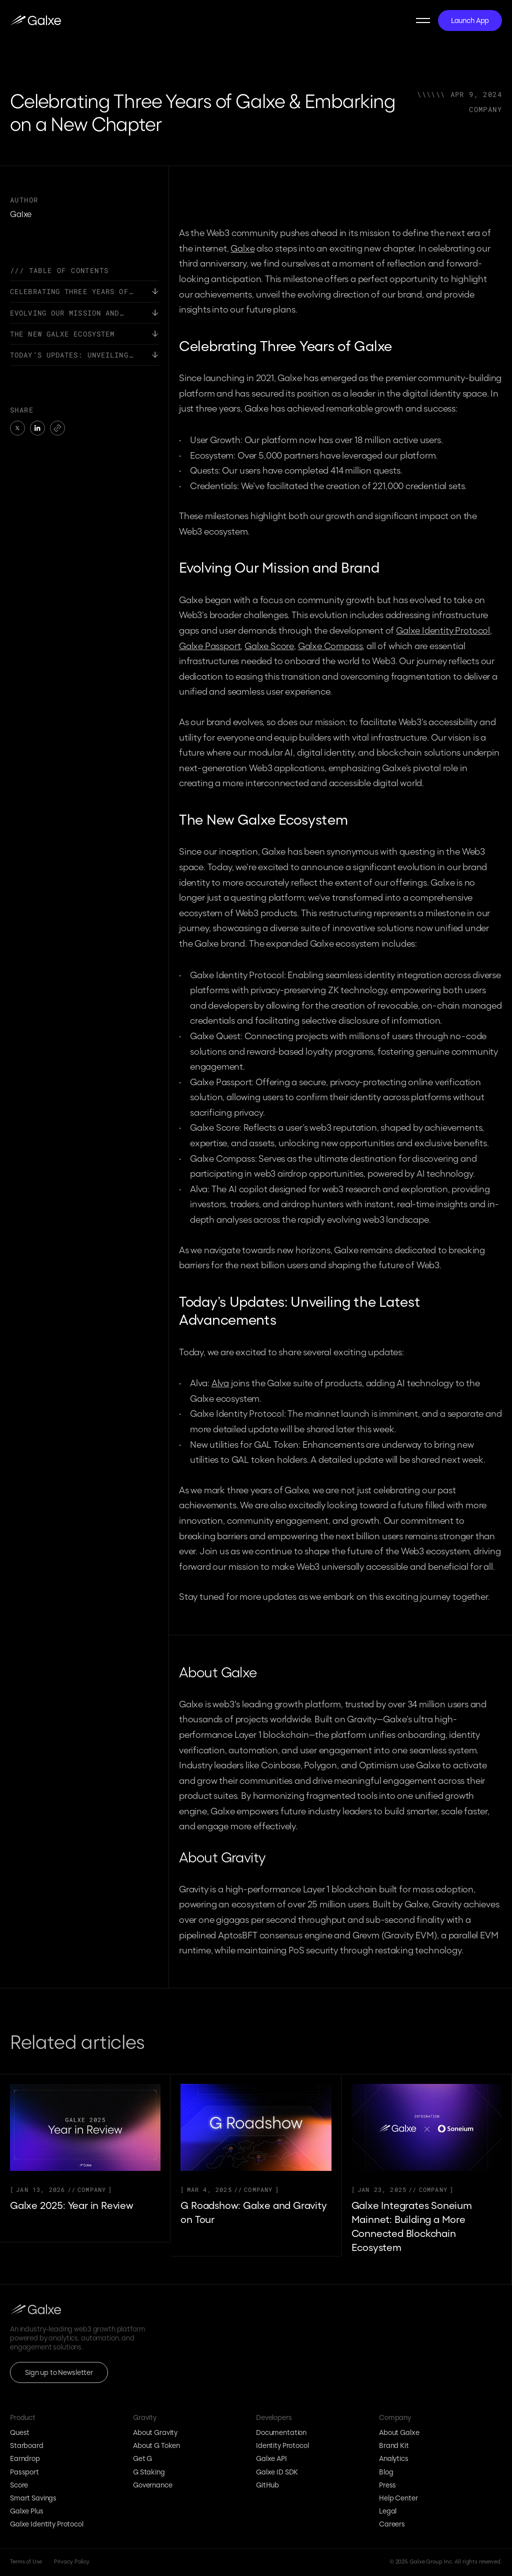 The height and width of the screenshot is (2576, 512). Describe the element at coordinates (281, 2432) in the screenshot. I see `Documentation` at that location.